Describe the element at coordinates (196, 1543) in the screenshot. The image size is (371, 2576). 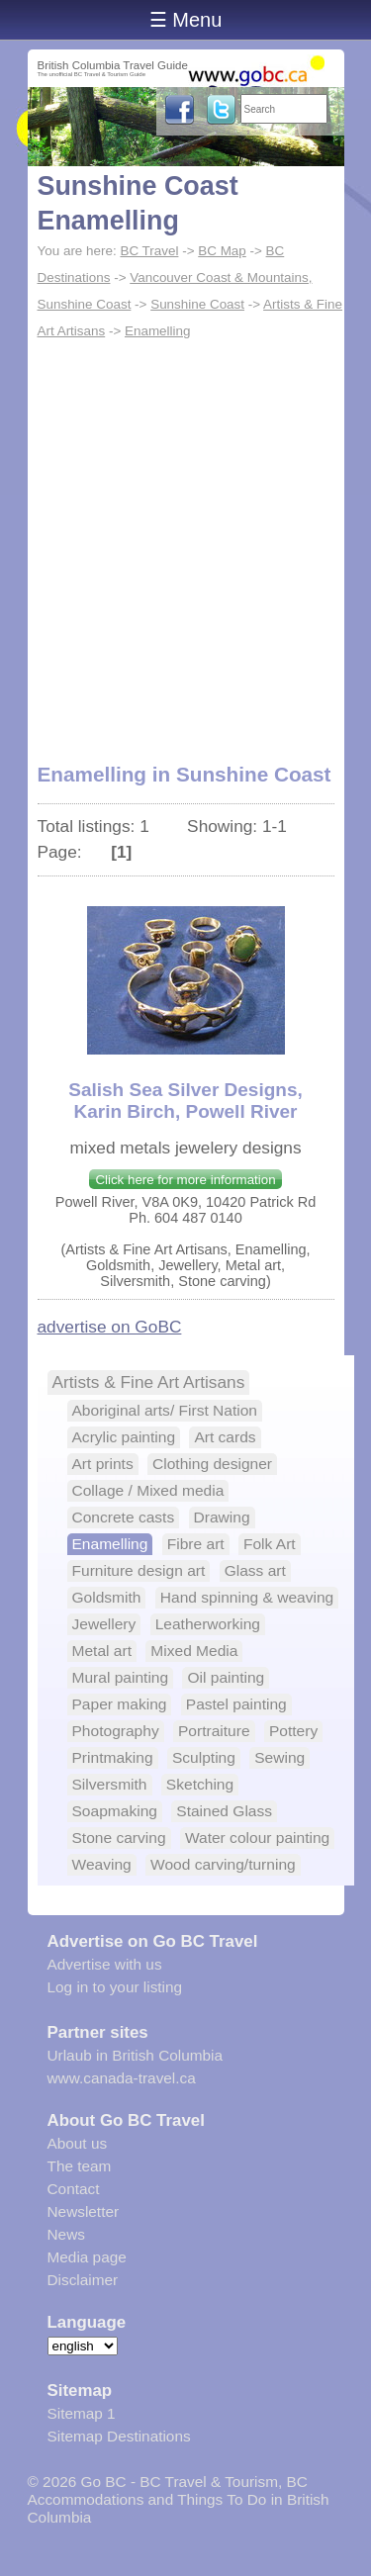
I see `Fibre art` at that location.